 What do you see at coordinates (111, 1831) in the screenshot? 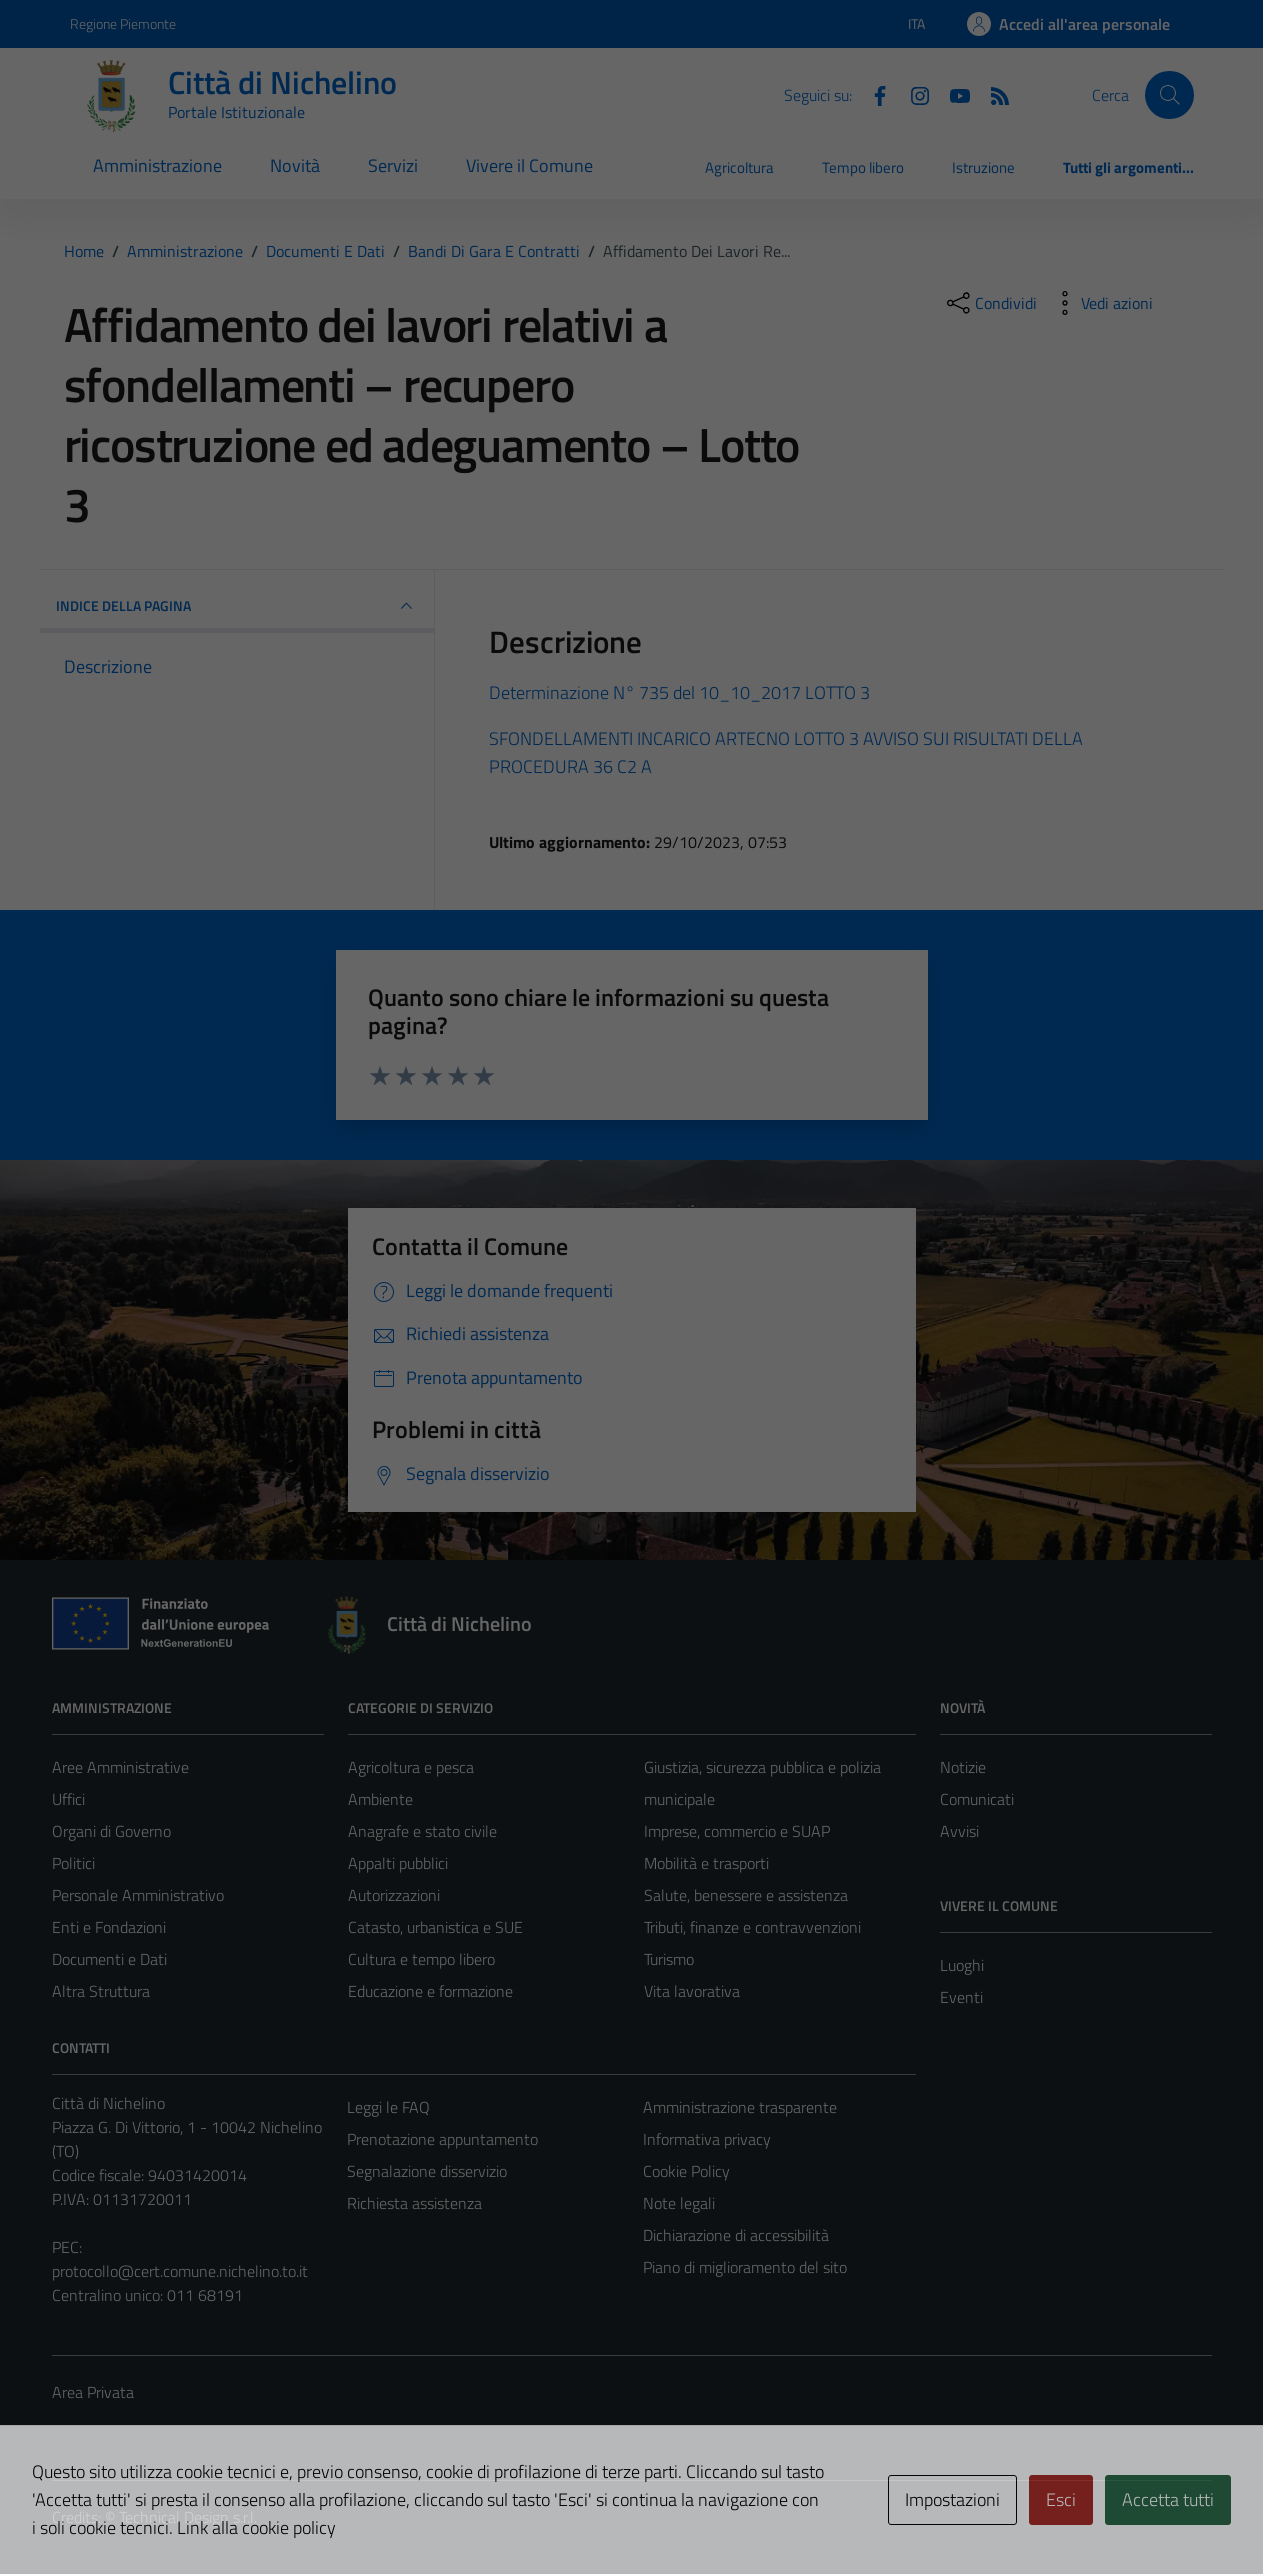
I see `Organi di Governo` at bounding box center [111, 1831].